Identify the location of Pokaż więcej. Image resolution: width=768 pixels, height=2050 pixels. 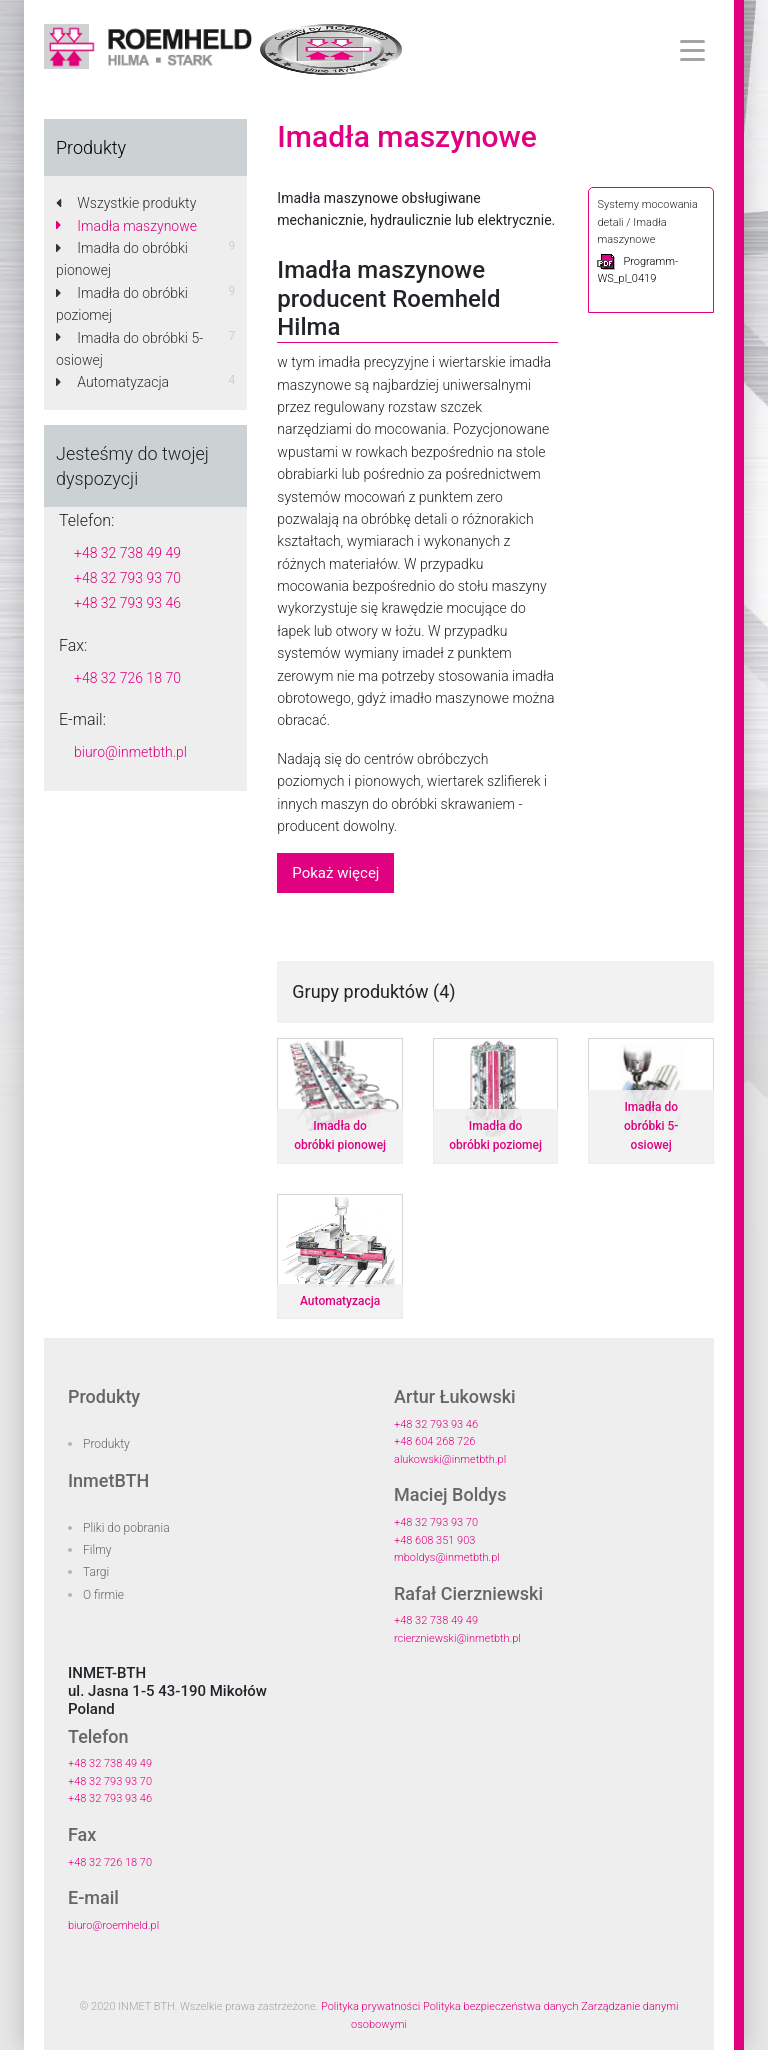
(335, 873).